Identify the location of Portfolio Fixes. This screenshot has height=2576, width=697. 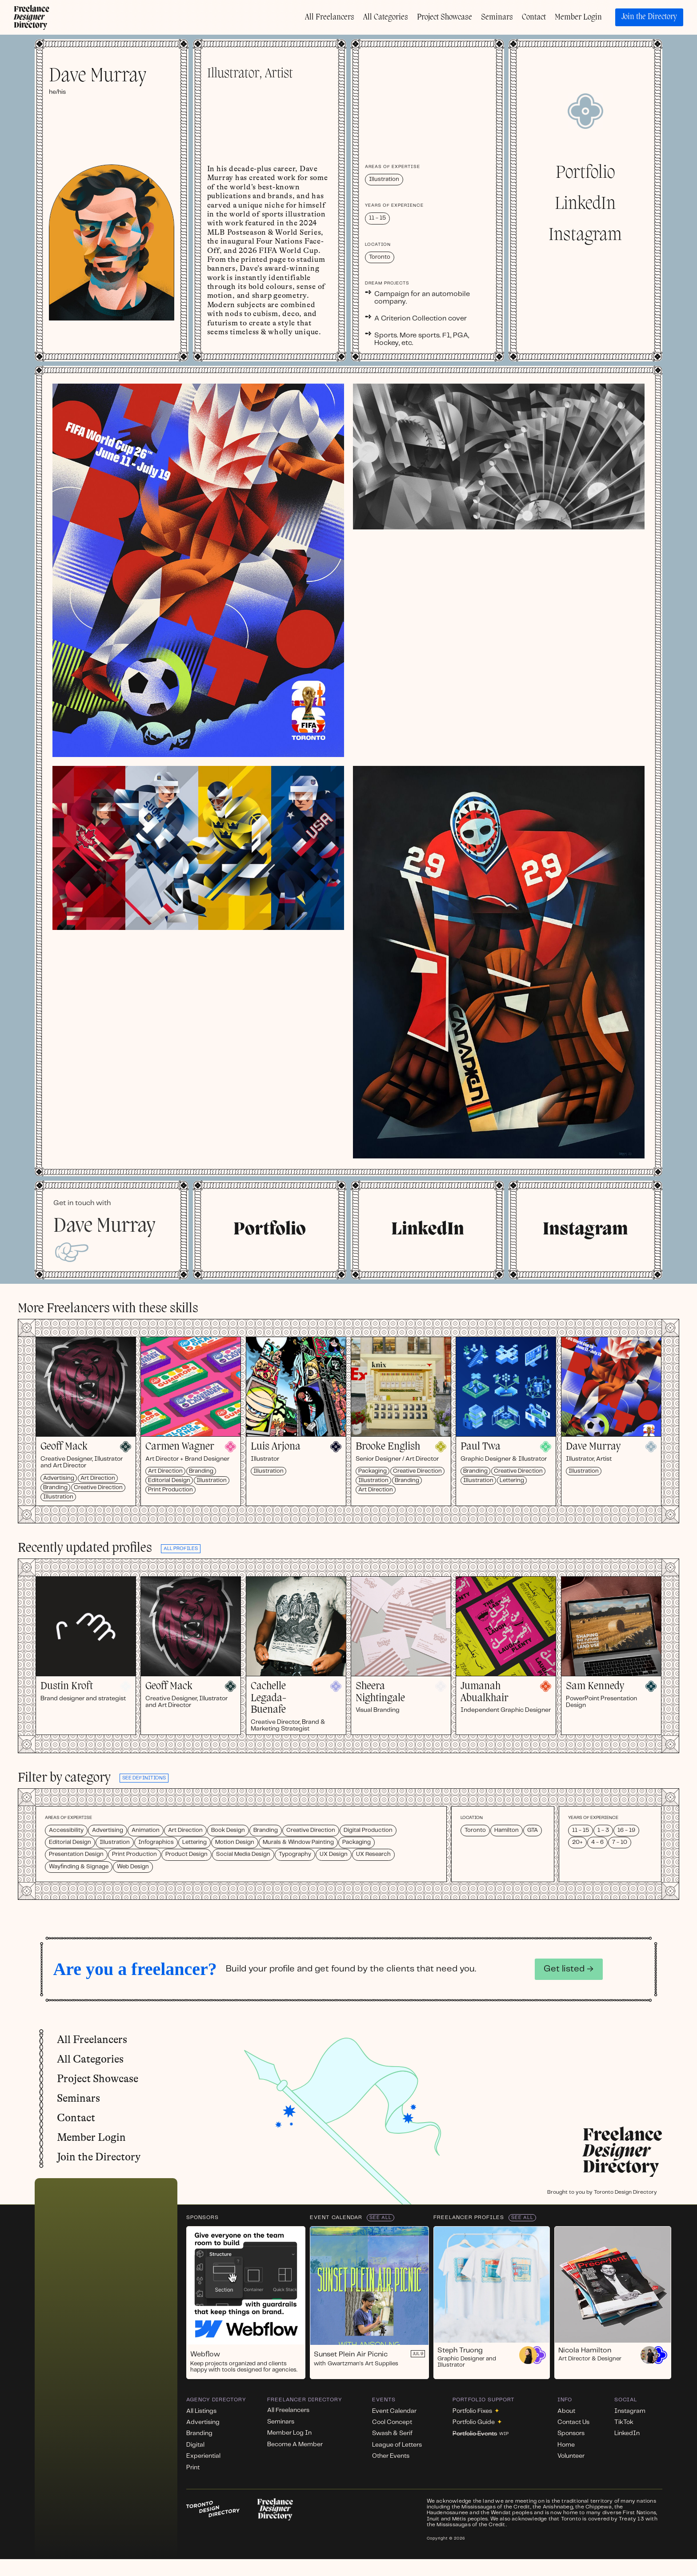
(476, 2411).